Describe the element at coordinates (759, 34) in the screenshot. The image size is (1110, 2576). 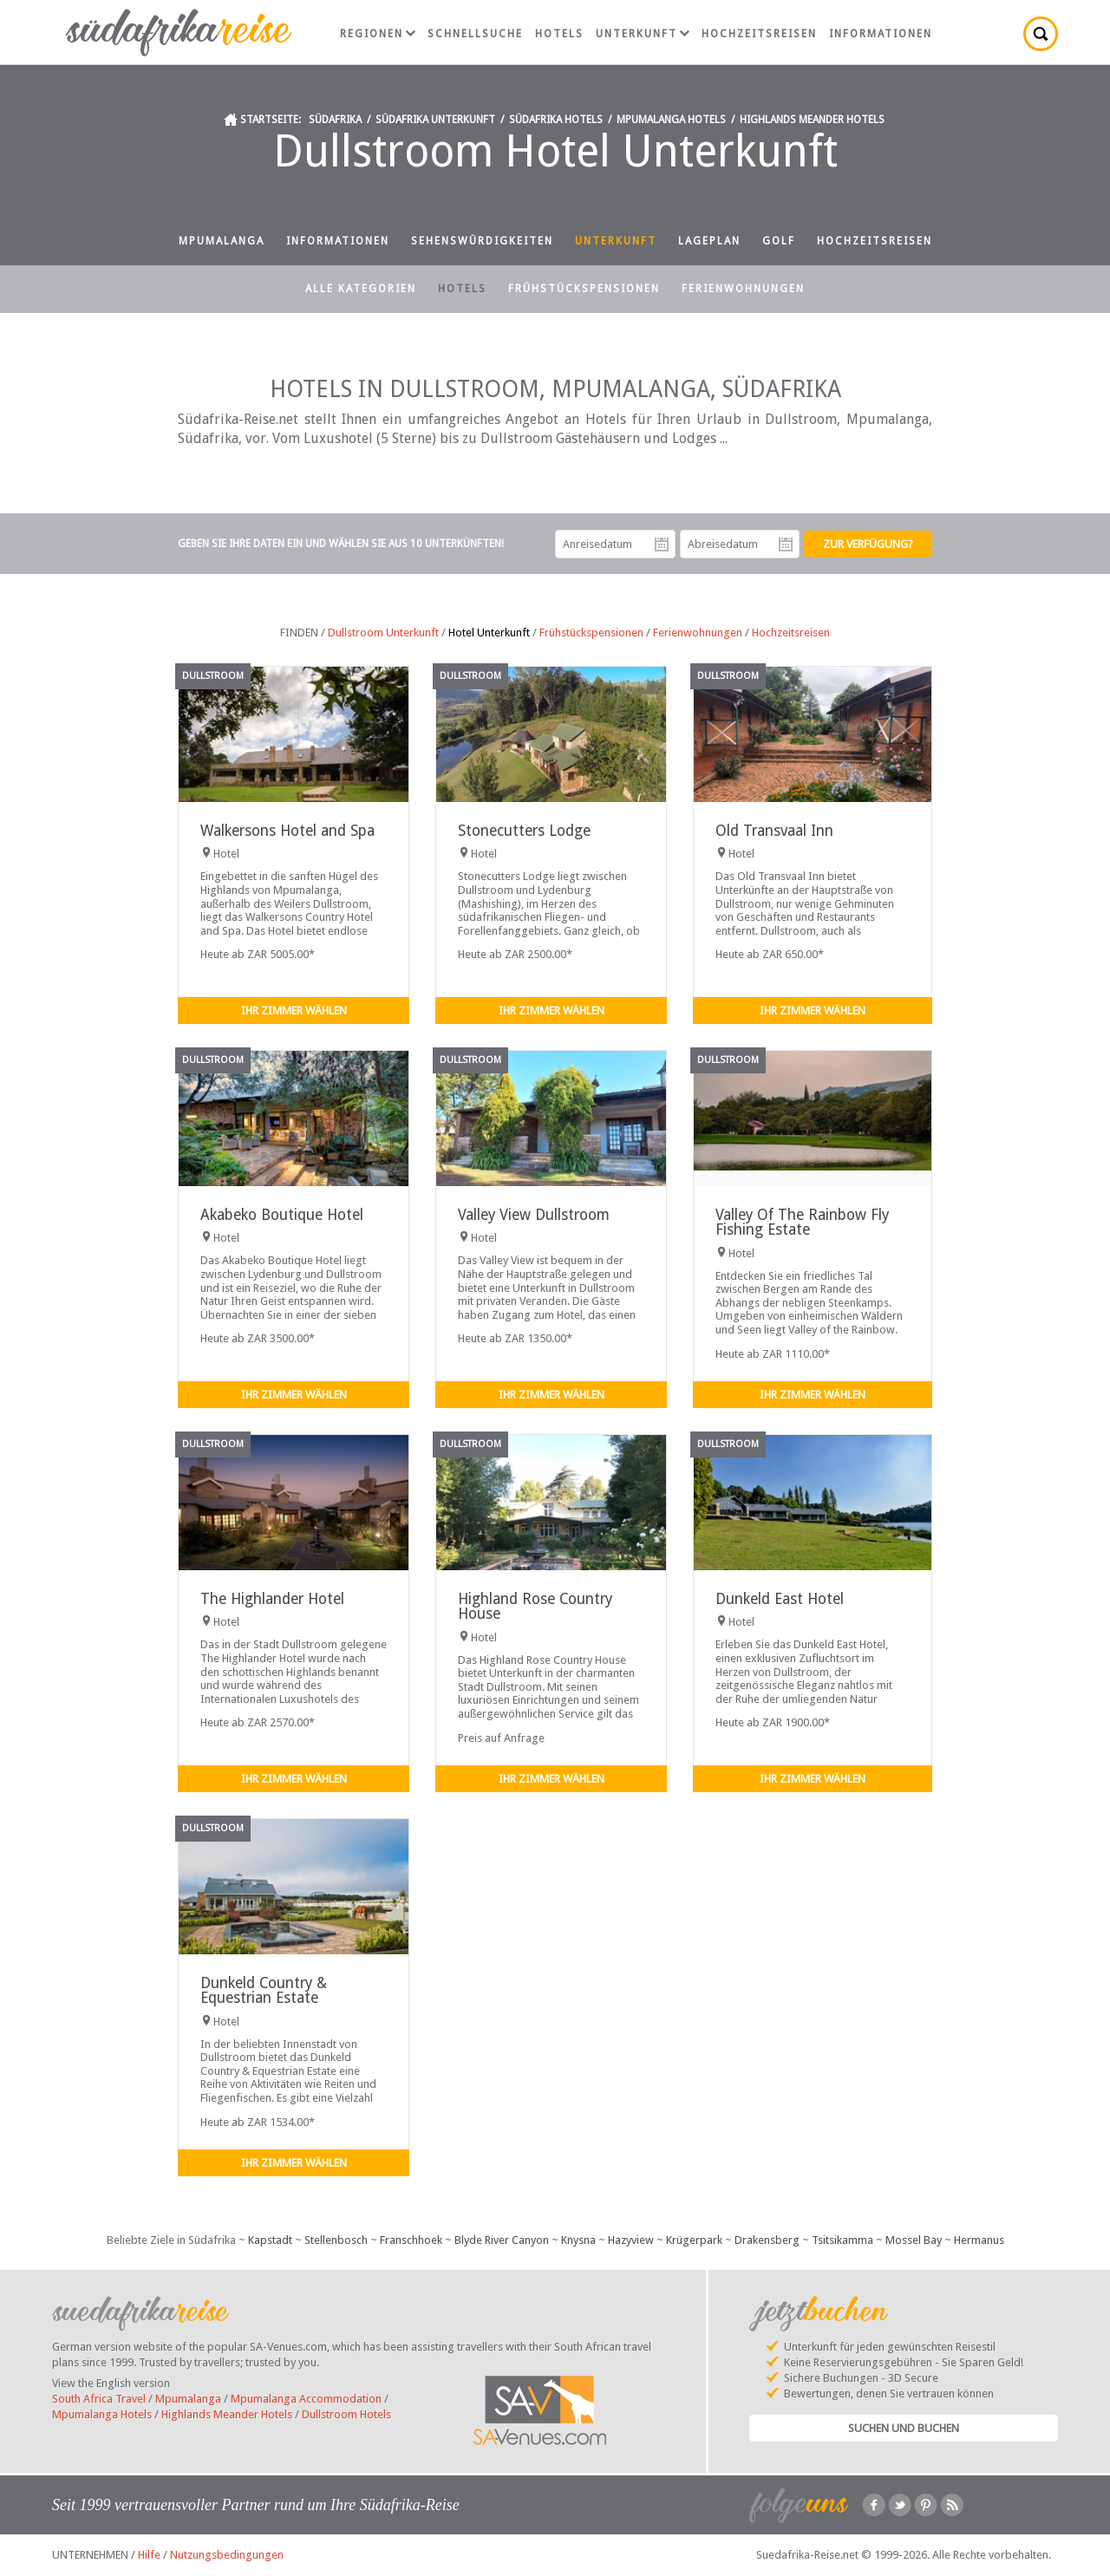
I see `Hochzeitsreisen` at that location.